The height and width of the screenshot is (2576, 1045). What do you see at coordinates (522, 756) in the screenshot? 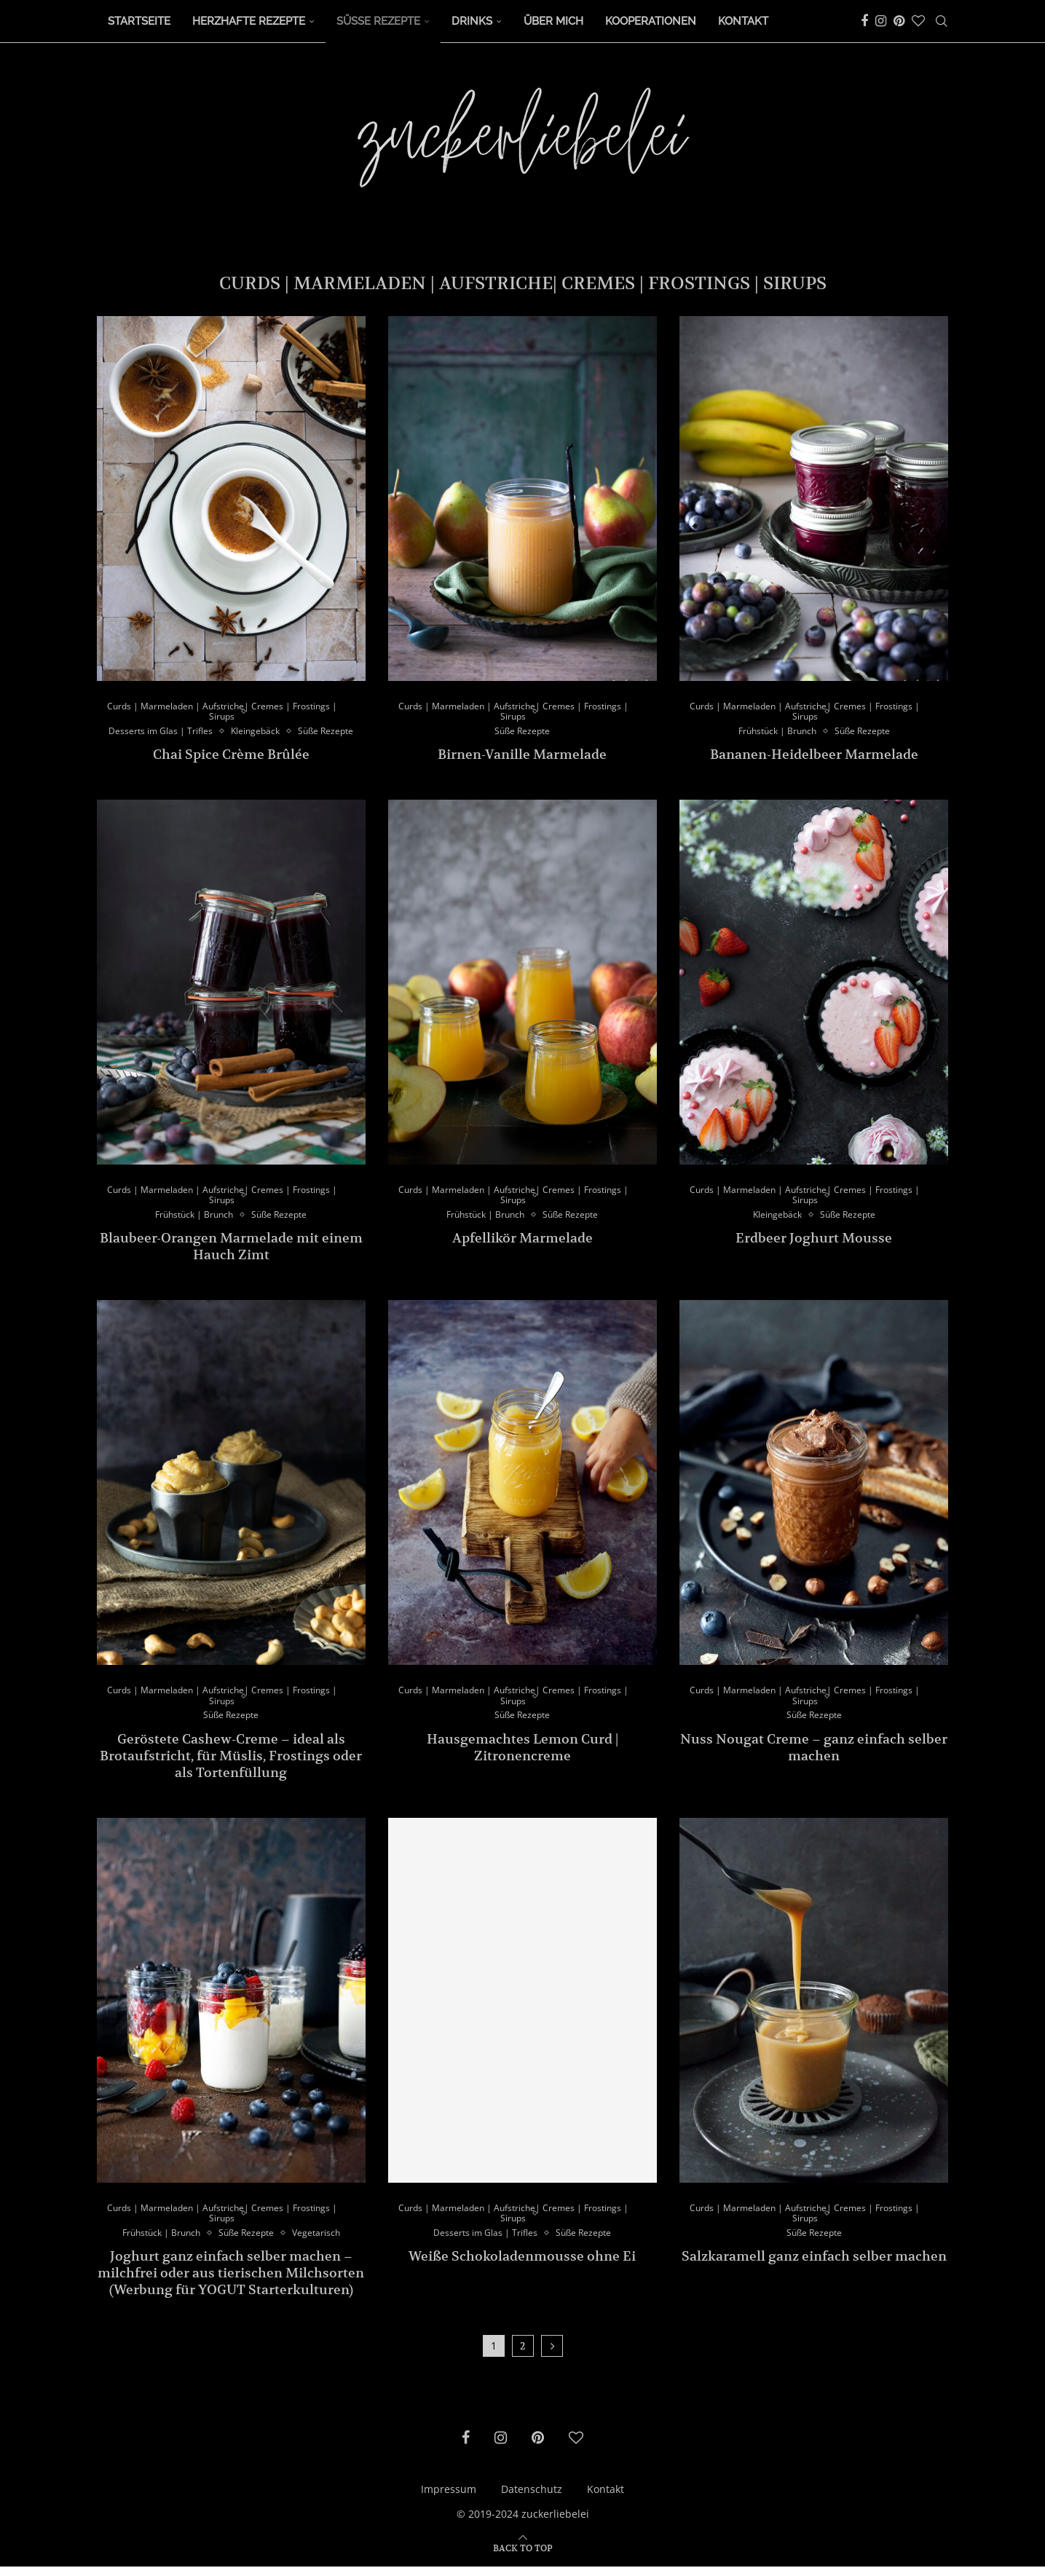
I see `Birnen-Vanille Marmelade` at bounding box center [522, 756].